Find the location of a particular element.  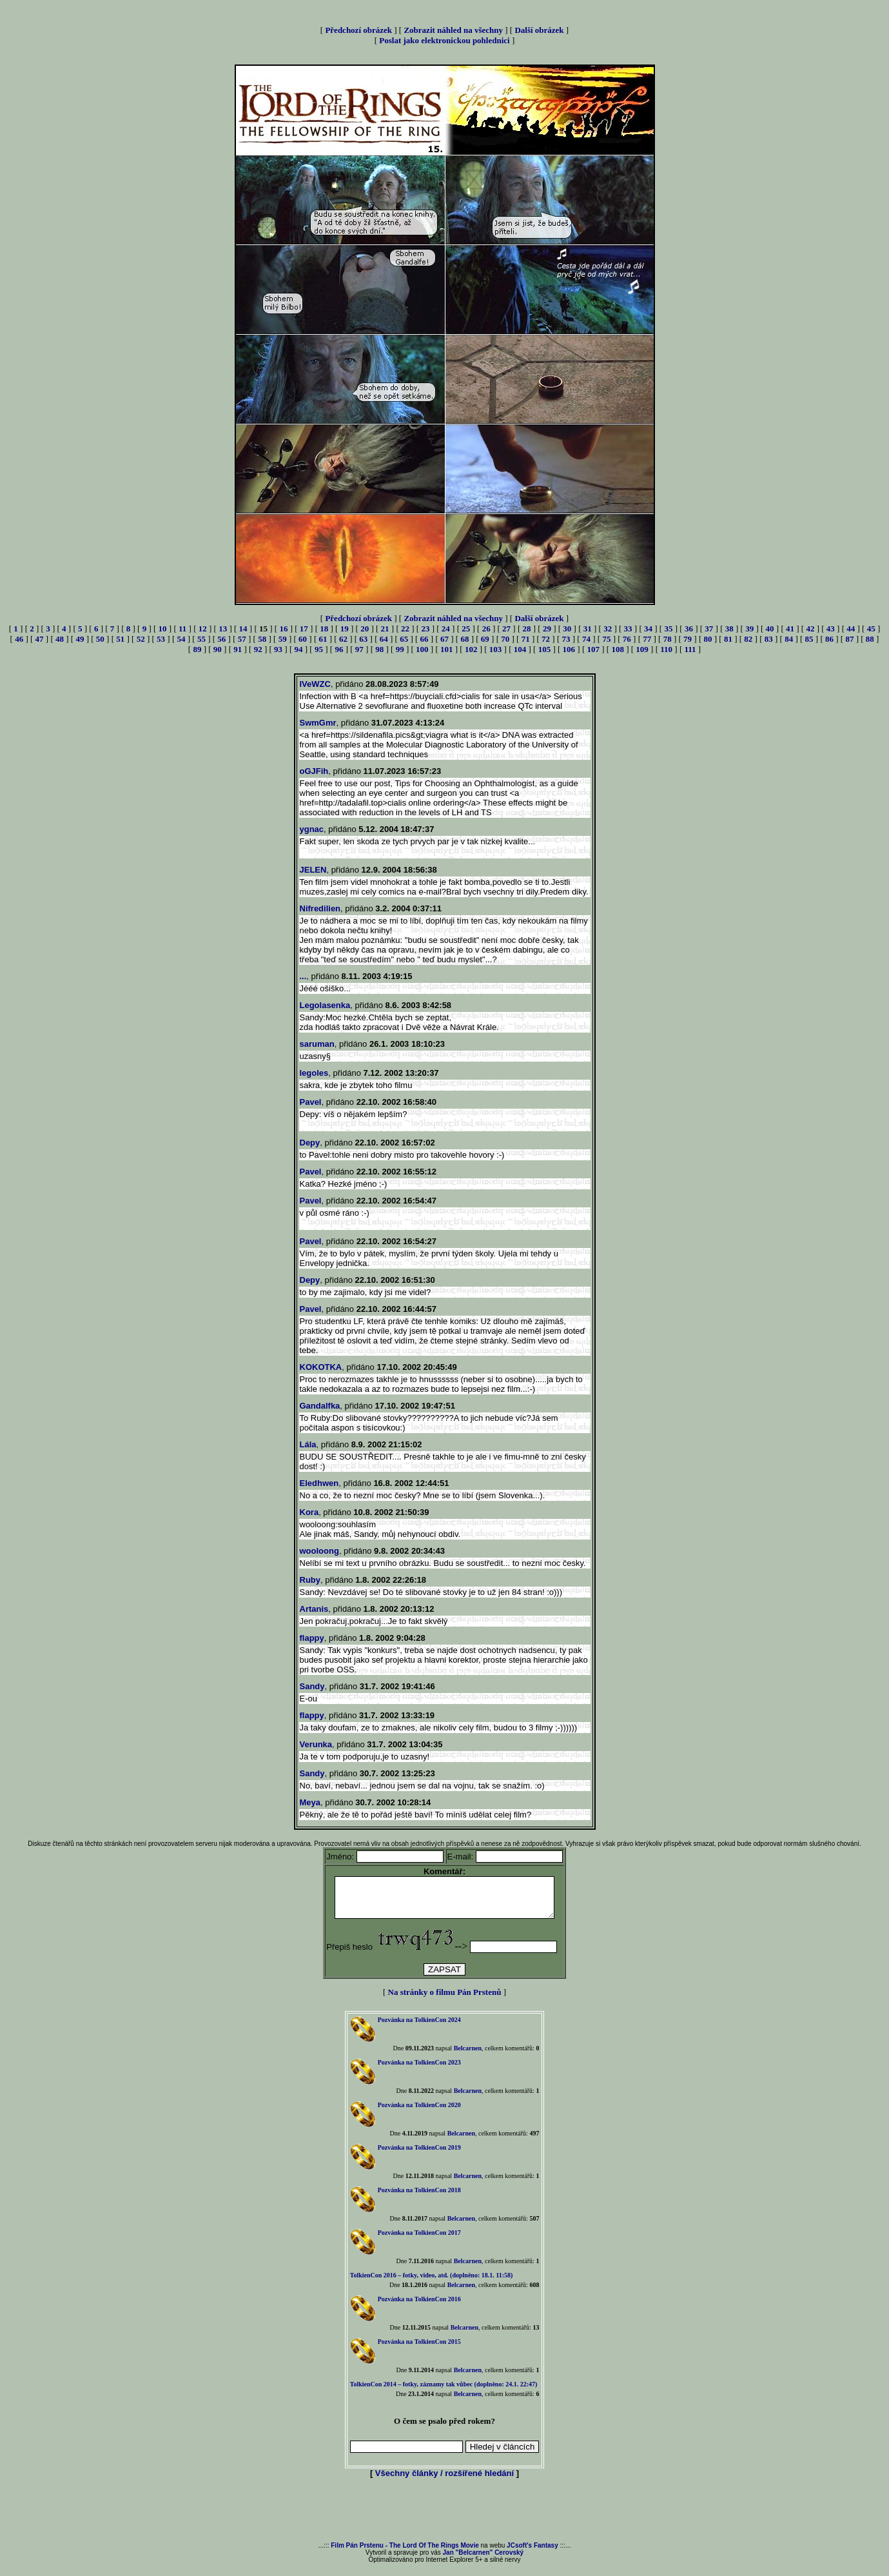

Eledhwen is located at coordinates (319, 1483).